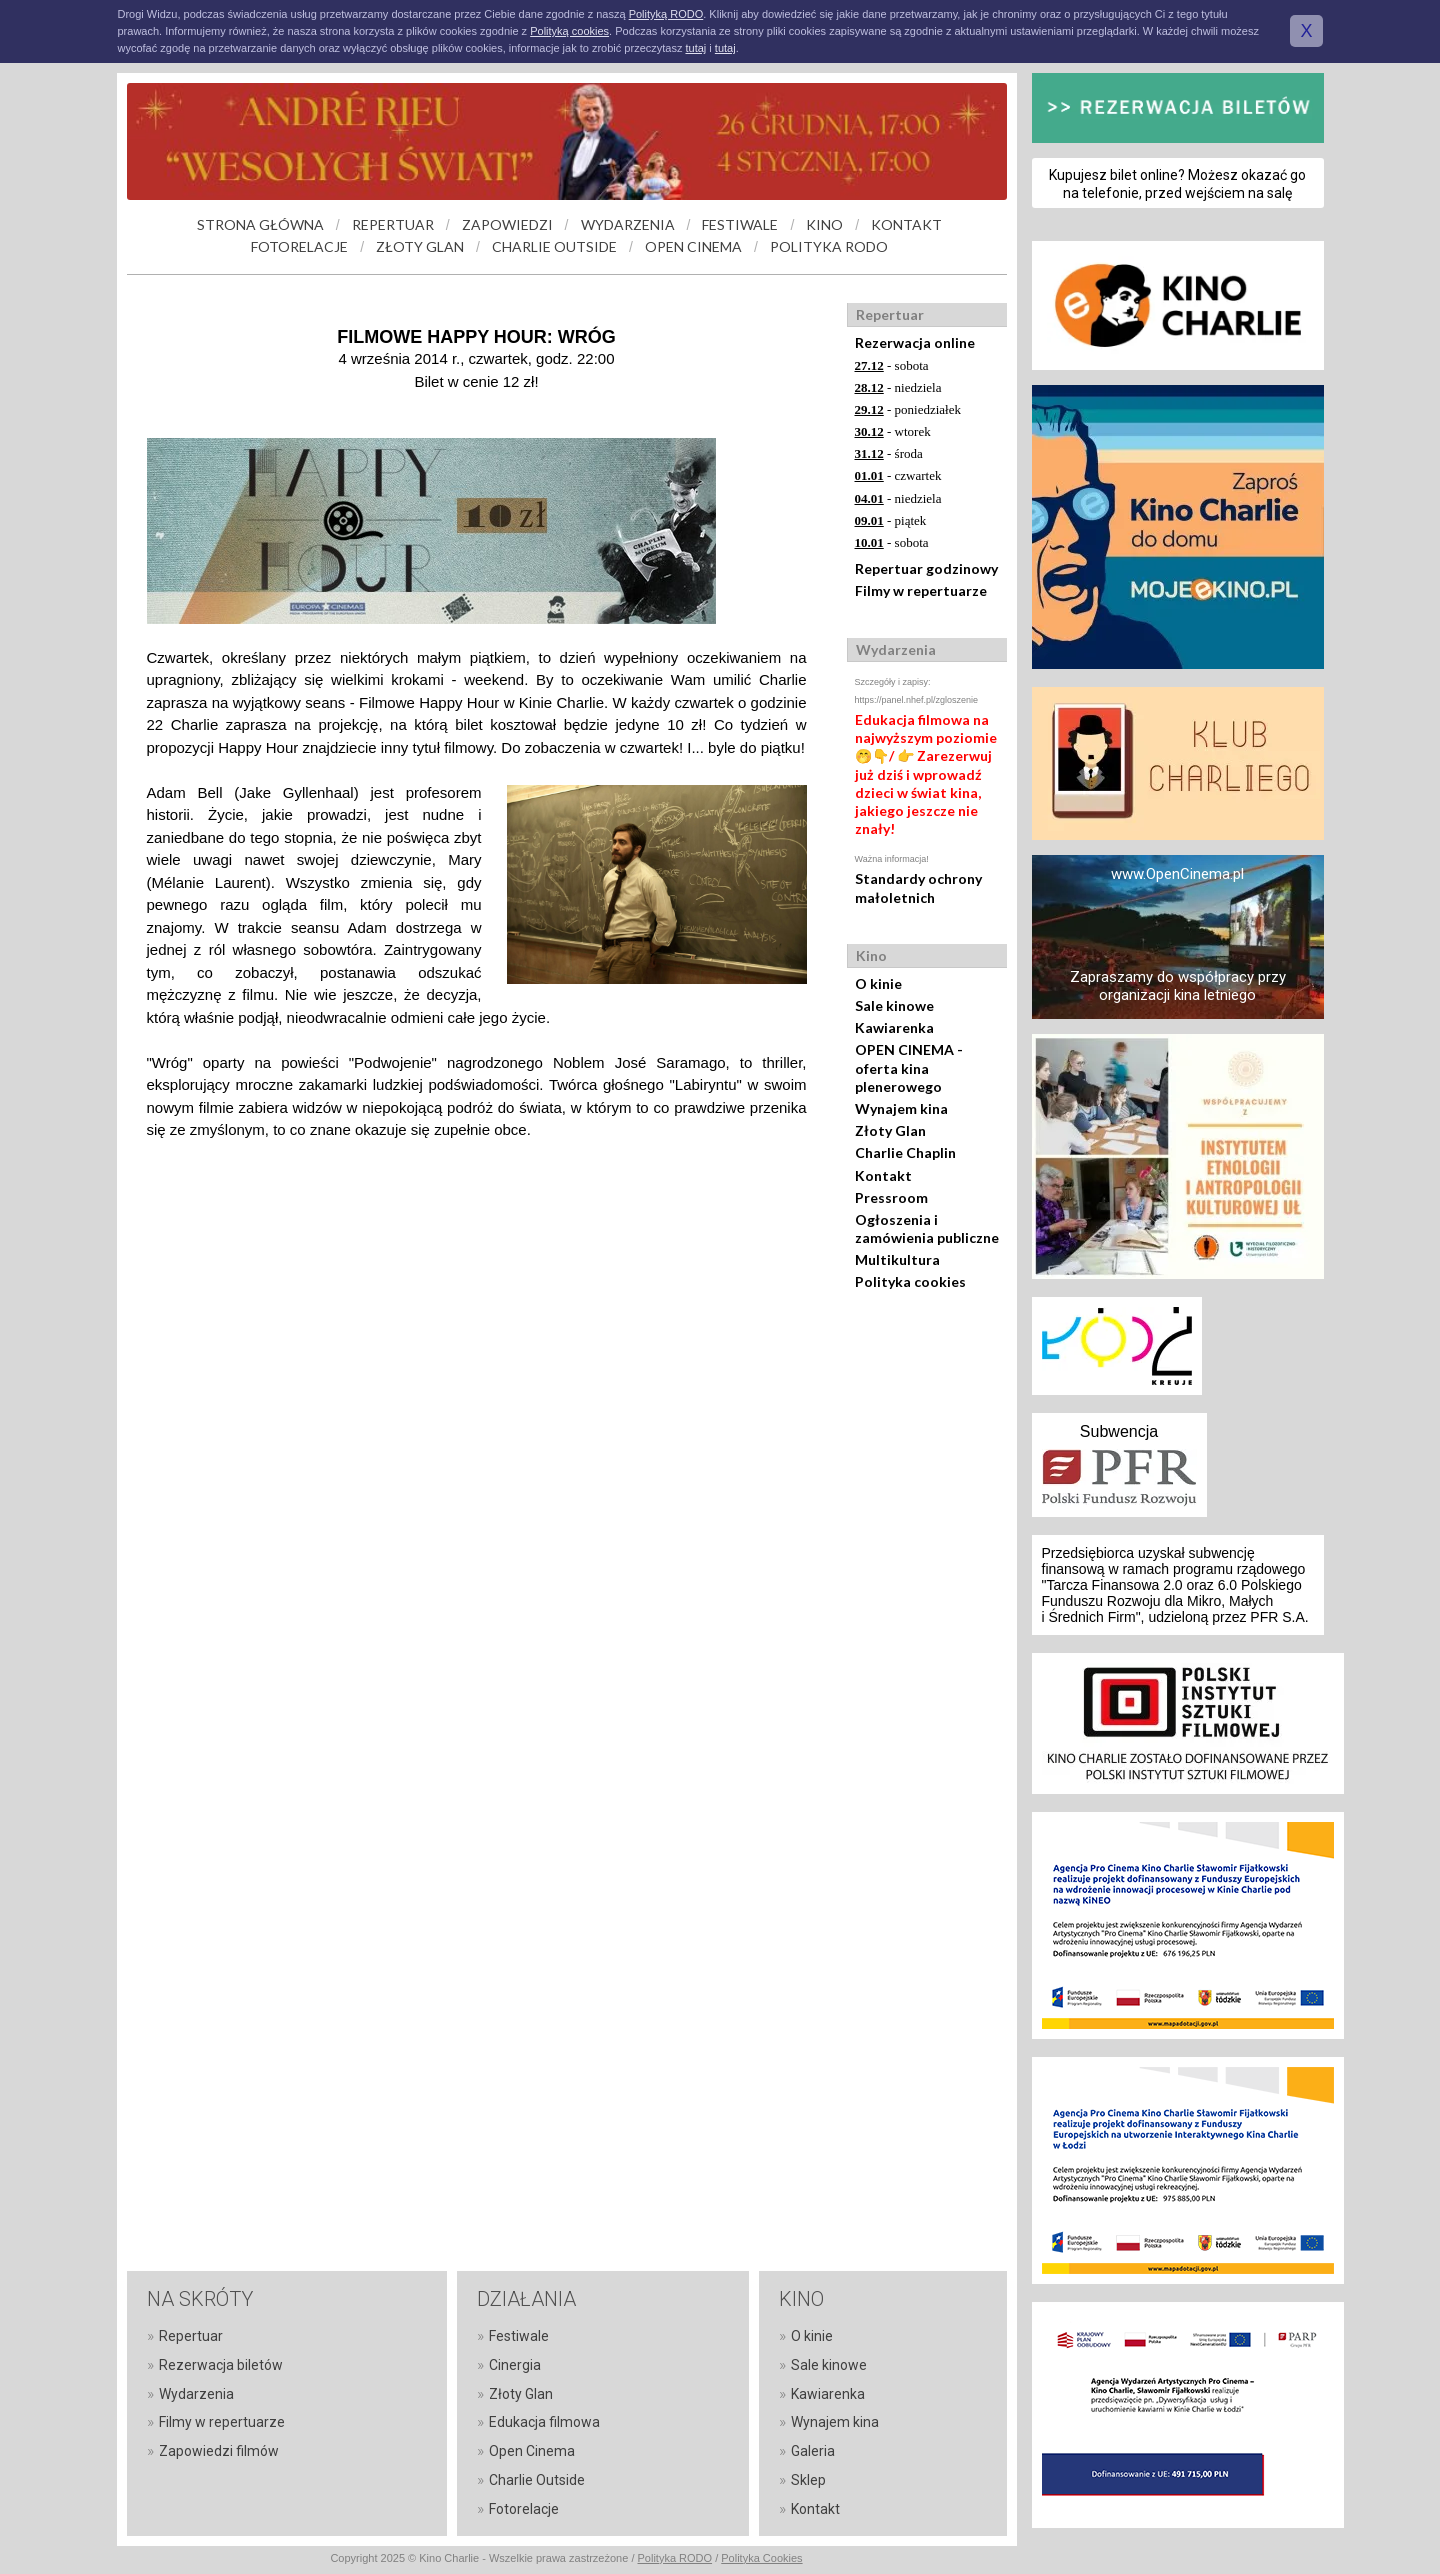 The image size is (1440, 2574). I want to click on Polityką cookies, so click(569, 31).